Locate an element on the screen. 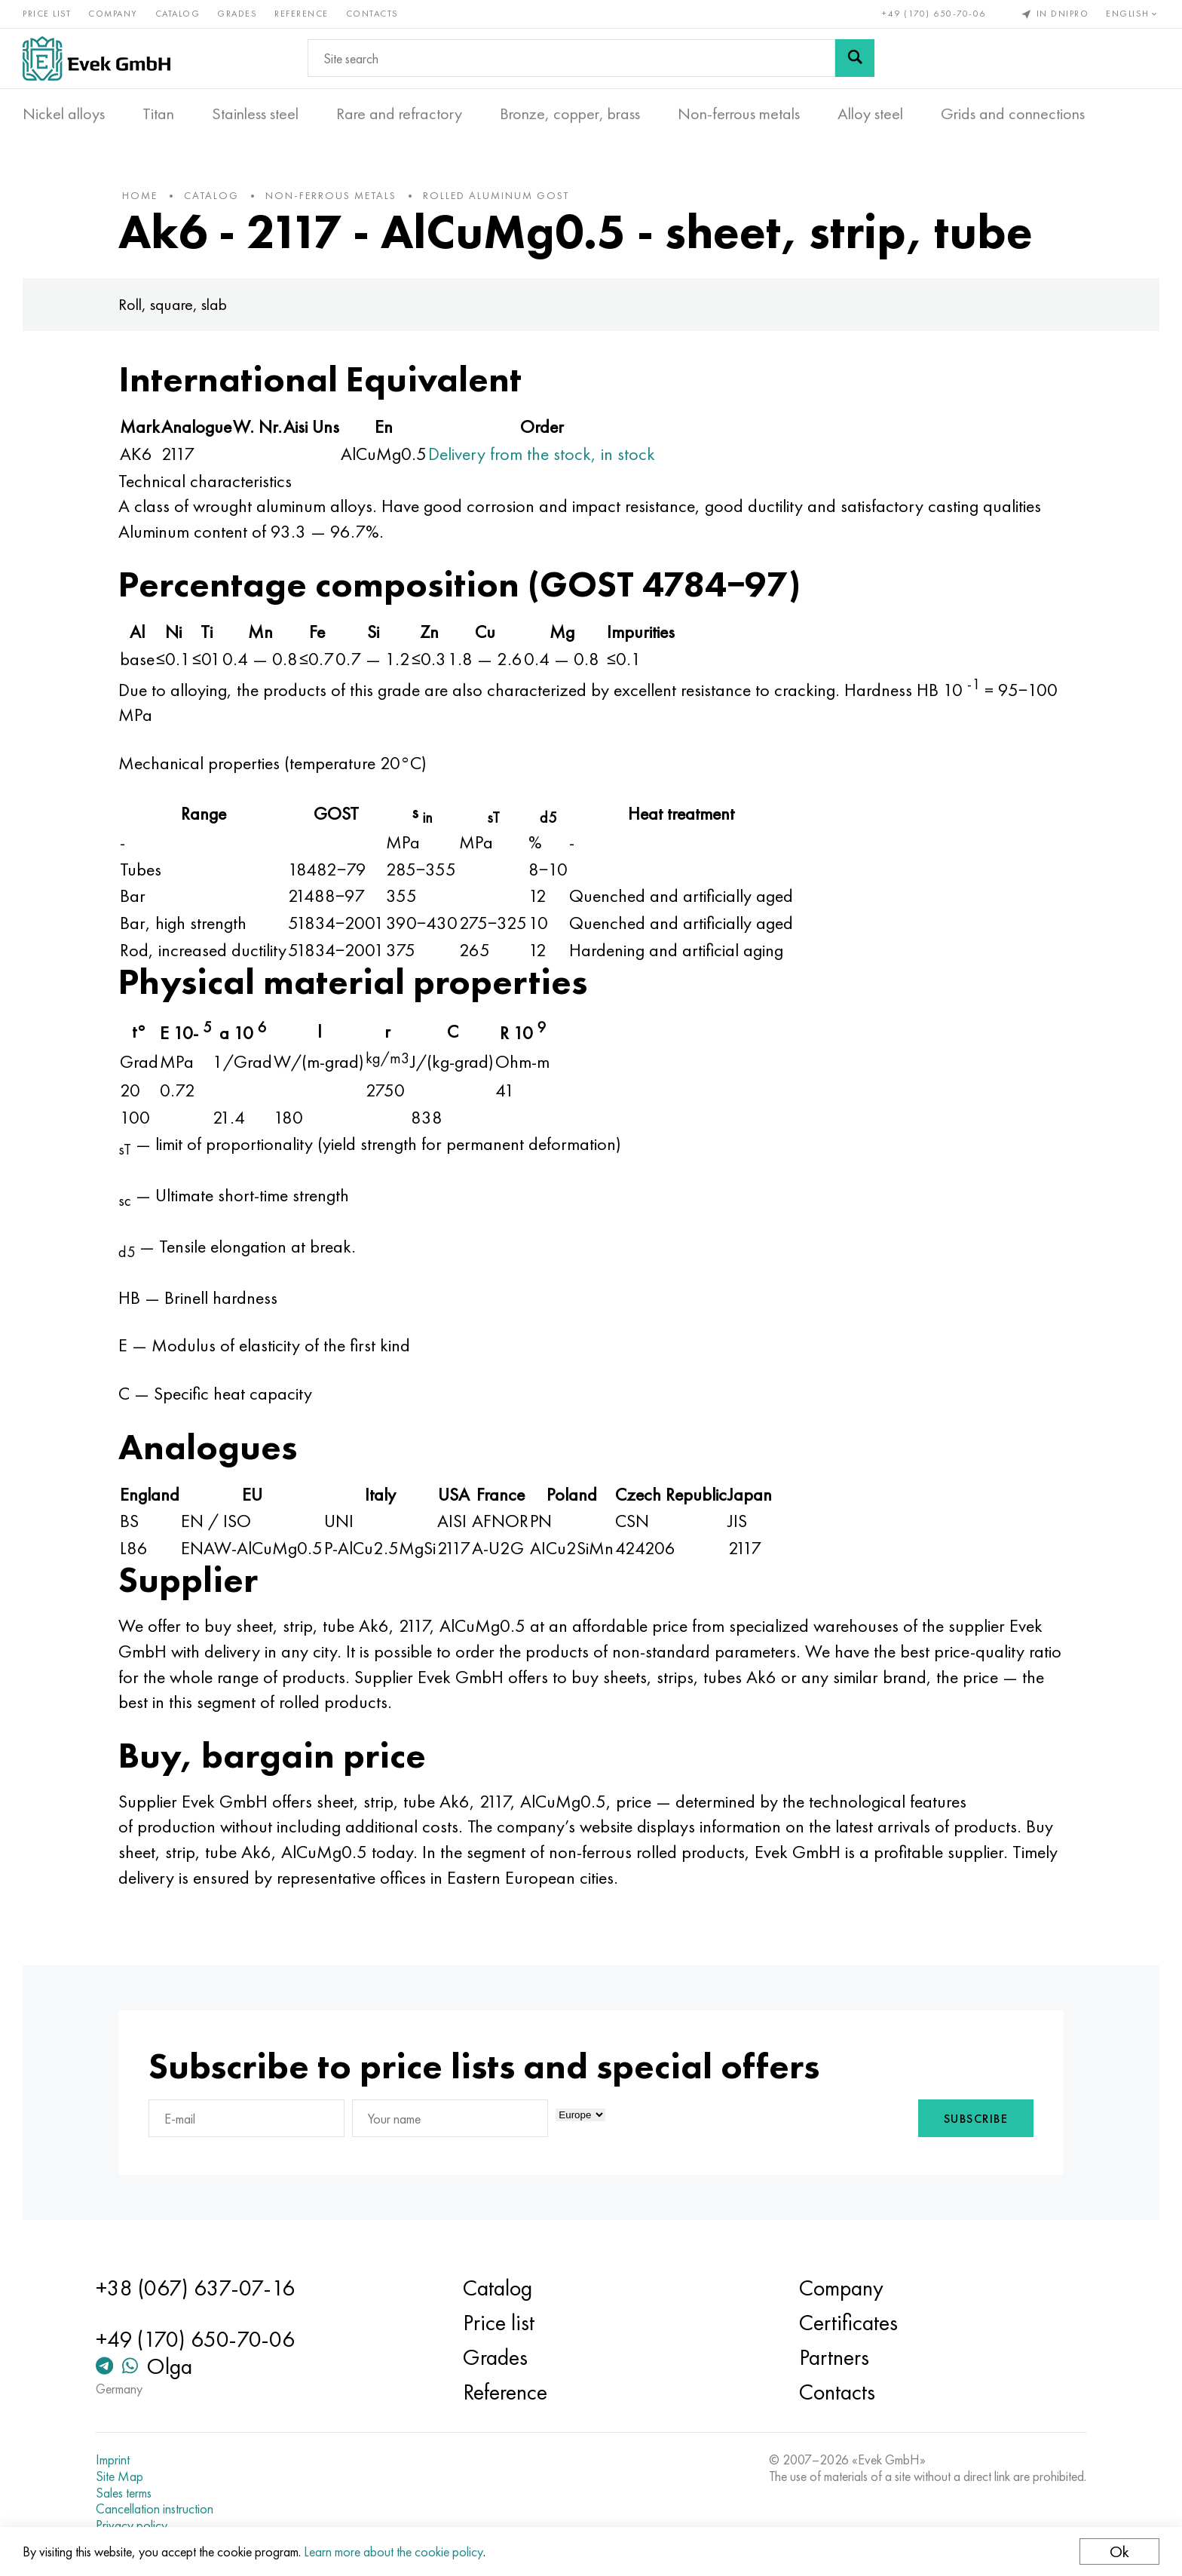 The height and width of the screenshot is (2576, 1182). home is located at coordinates (140, 195).